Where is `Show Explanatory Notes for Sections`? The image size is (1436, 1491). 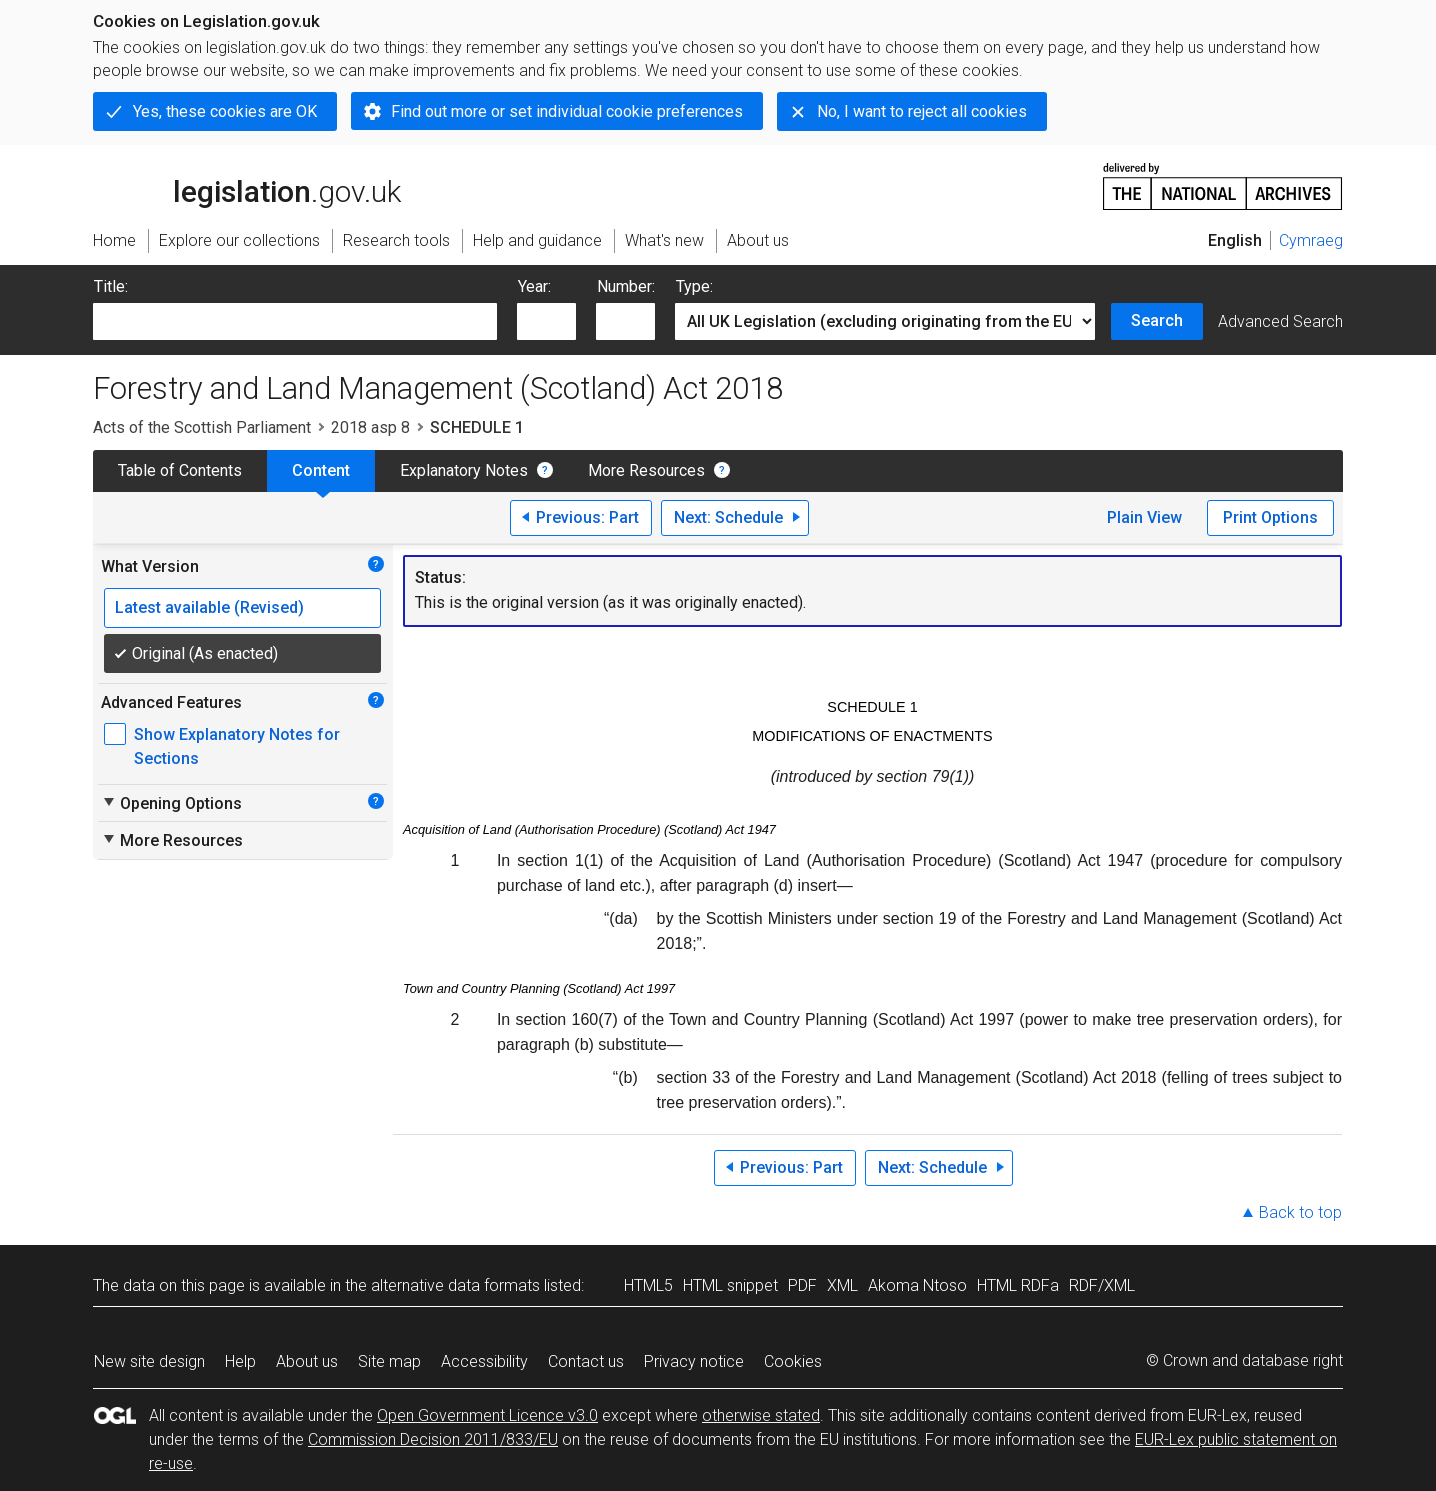 Show Explanatory Notes for Sections is located at coordinates (237, 746).